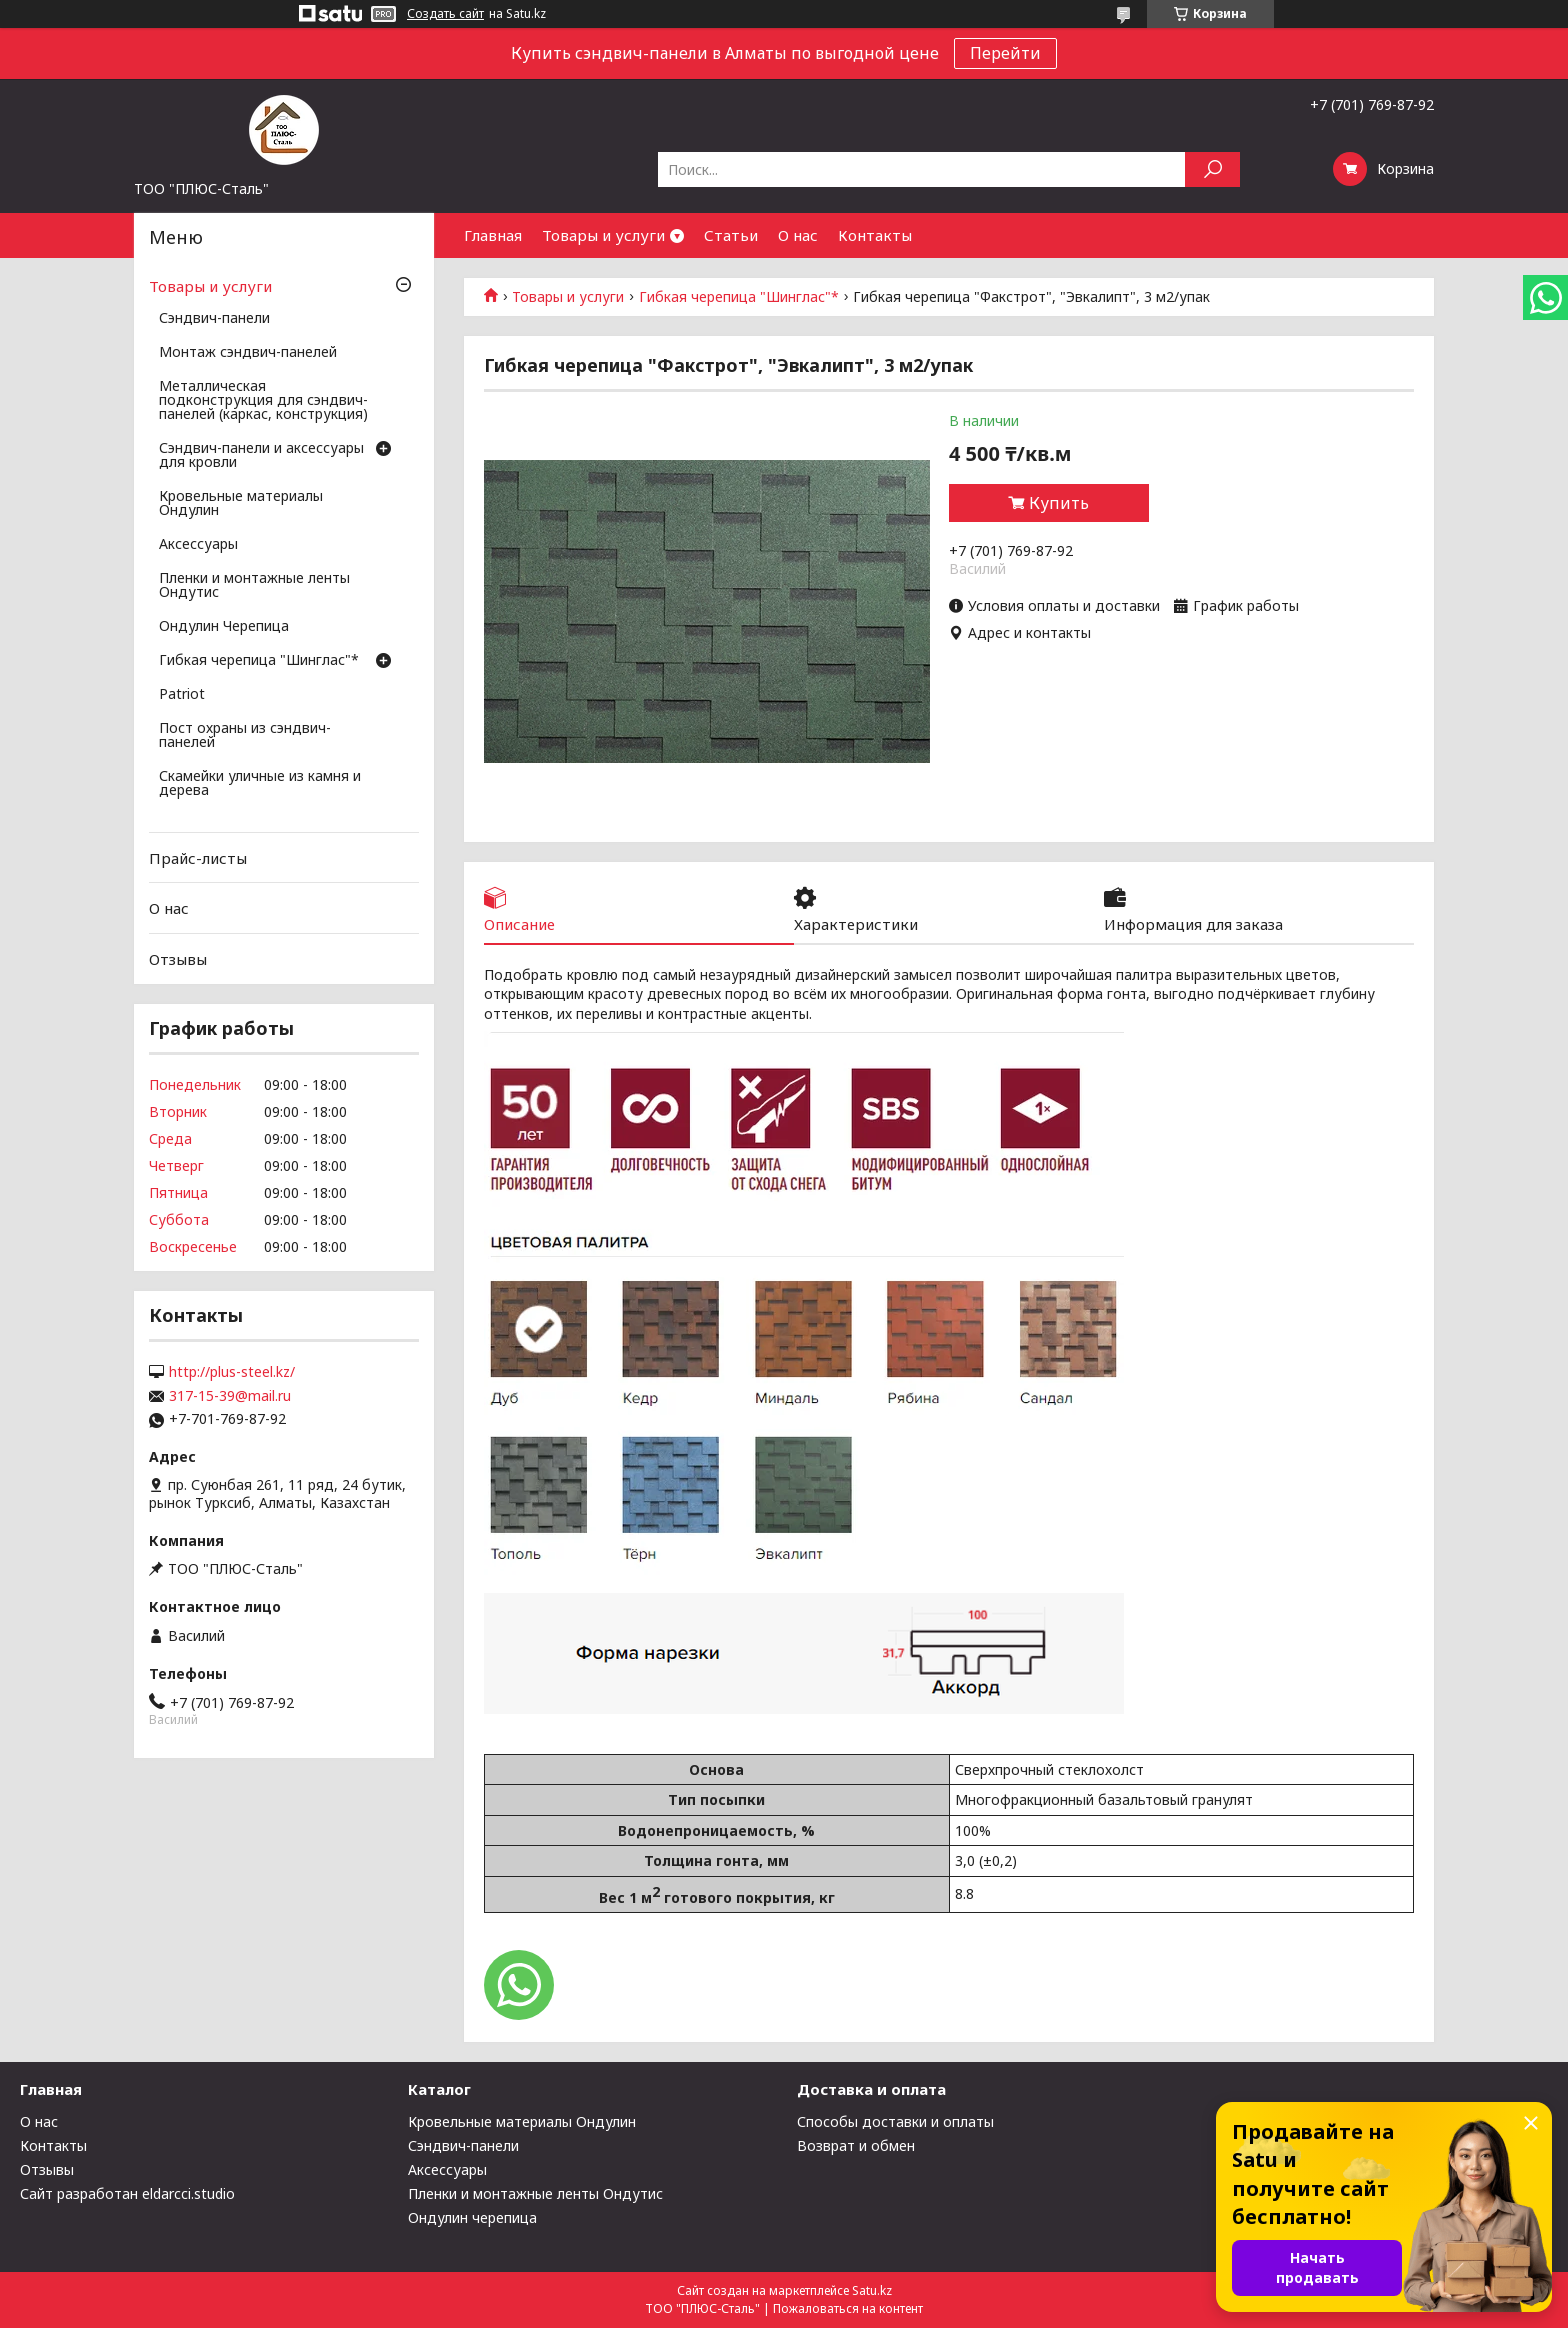 The width and height of the screenshot is (1568, 2328). I want to click on Пост охраны из сэндвич-панелей, so click(245, 736).